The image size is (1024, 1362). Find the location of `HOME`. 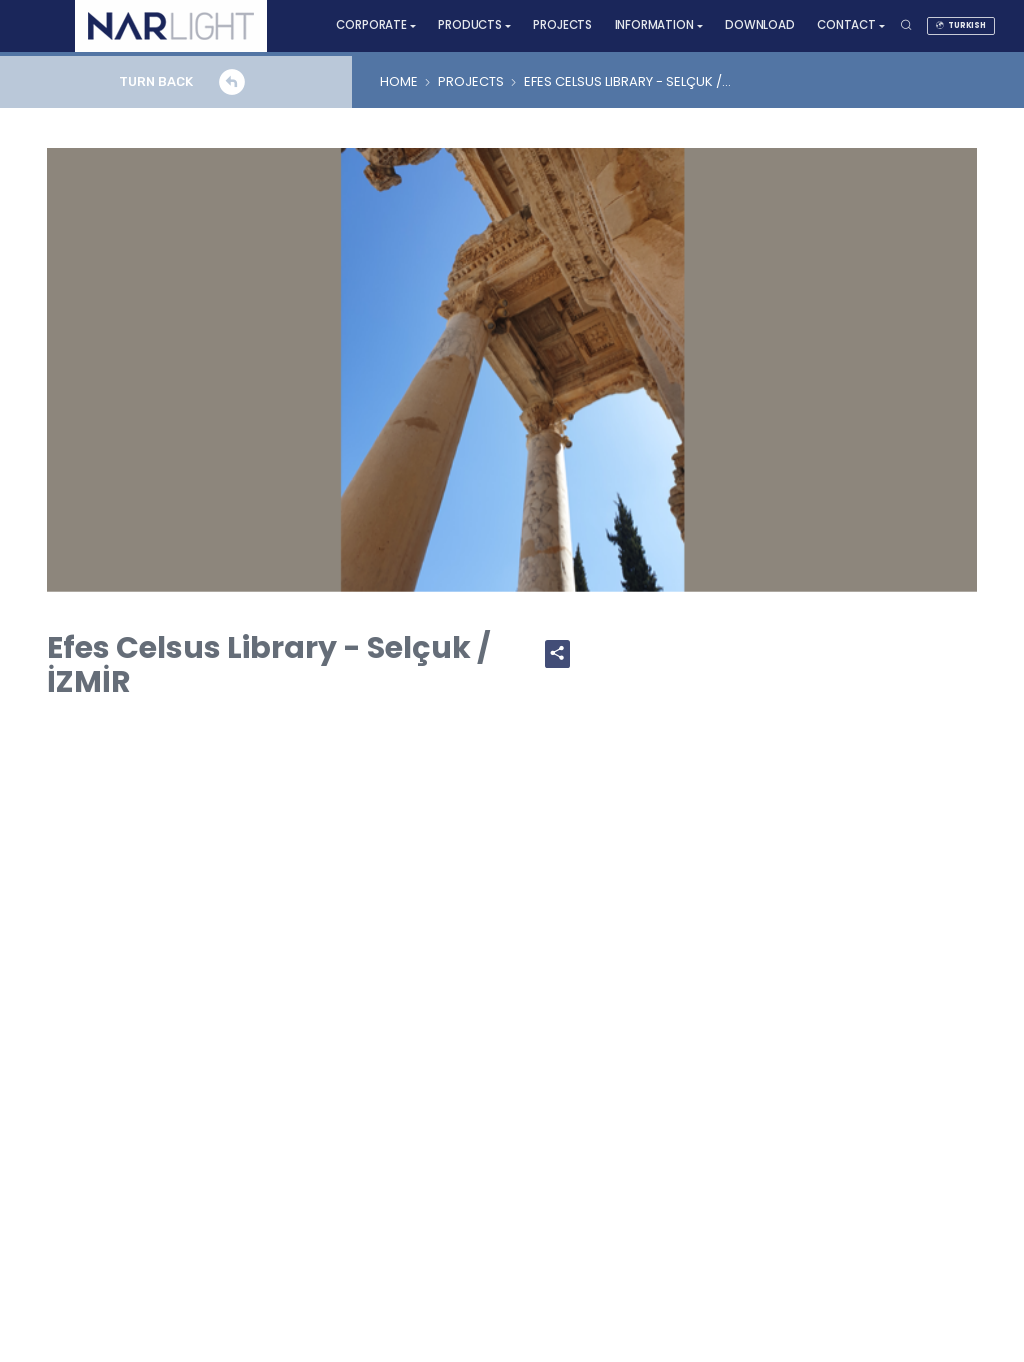

HOME is located at coordinates (399, 81).